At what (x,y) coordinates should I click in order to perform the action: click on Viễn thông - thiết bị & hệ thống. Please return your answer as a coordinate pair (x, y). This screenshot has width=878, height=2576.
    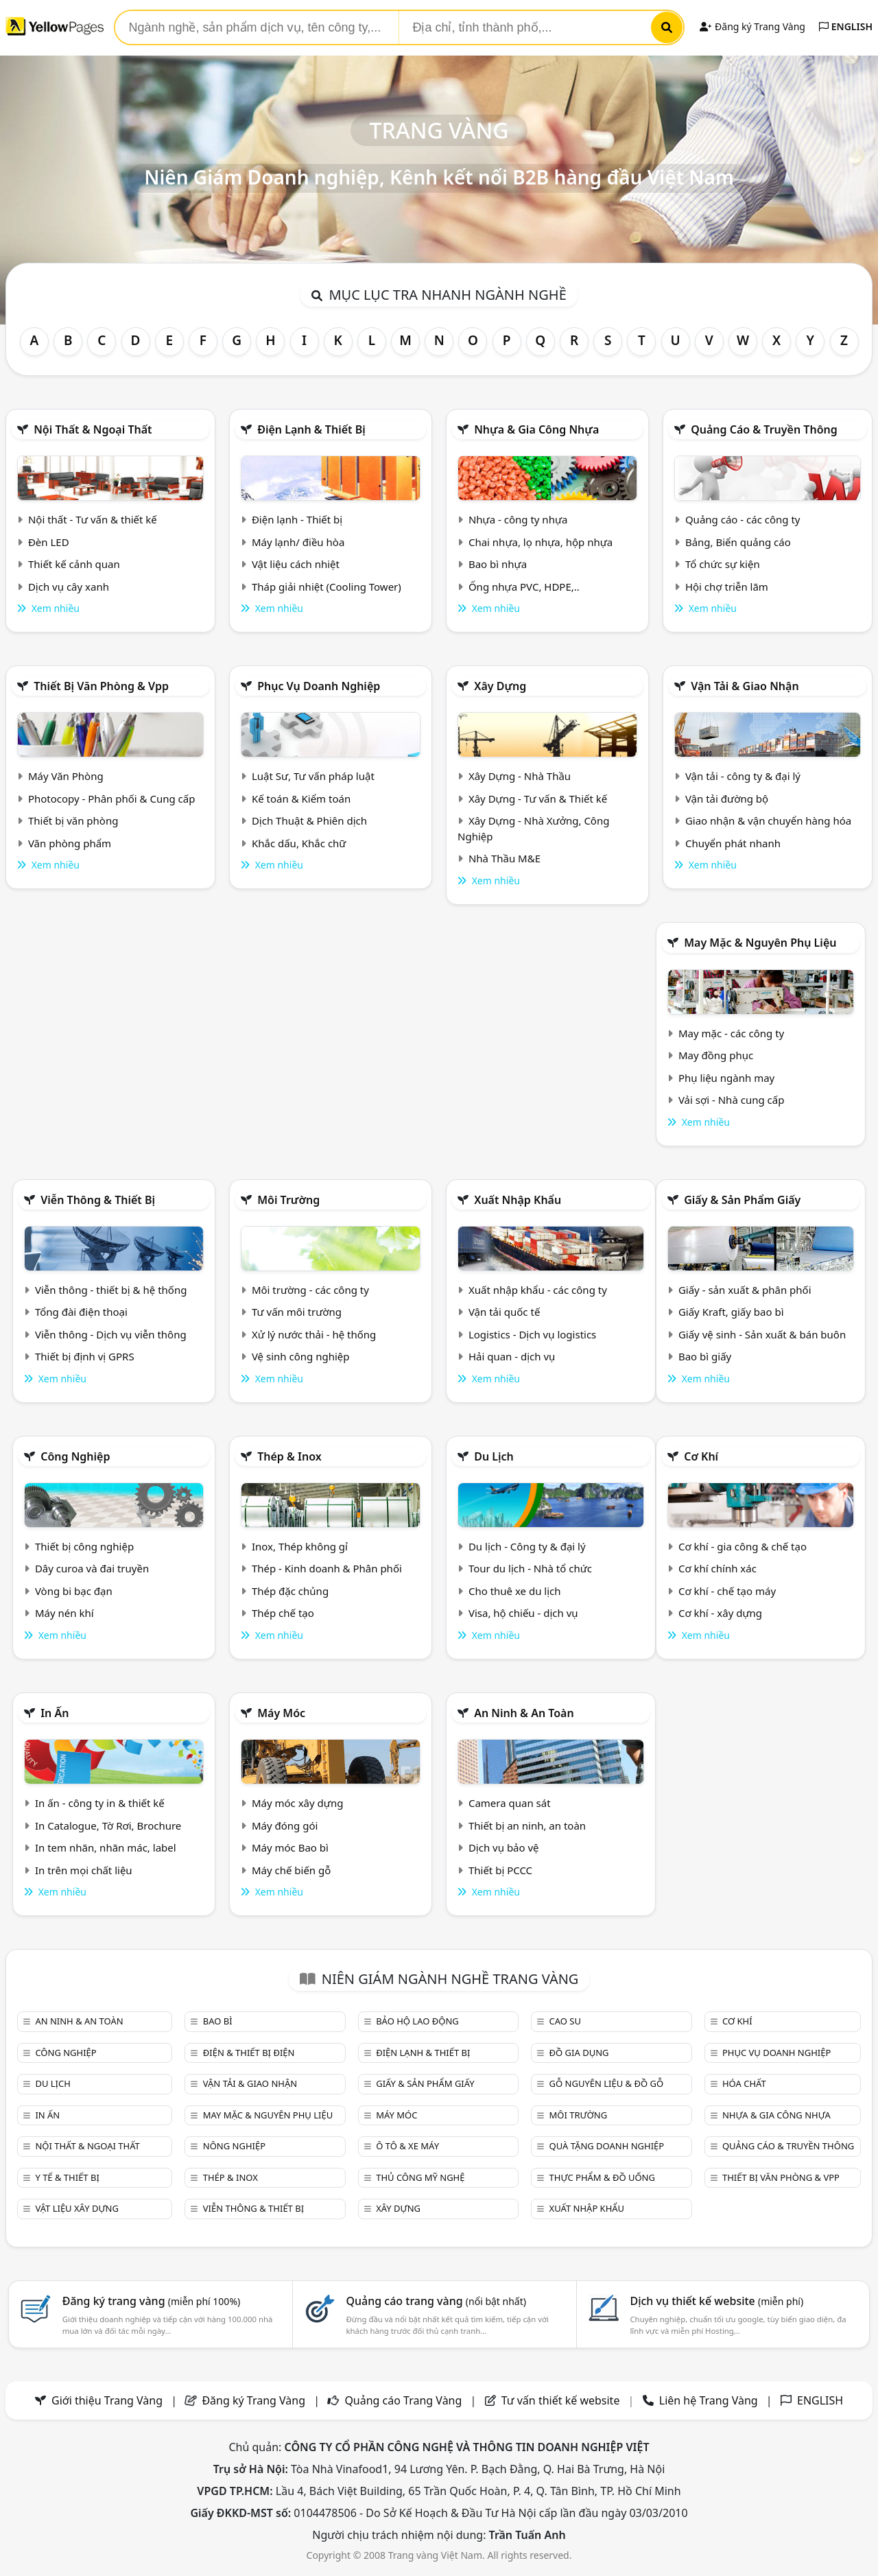
    Looking at the image, I should click on (111, 1290).